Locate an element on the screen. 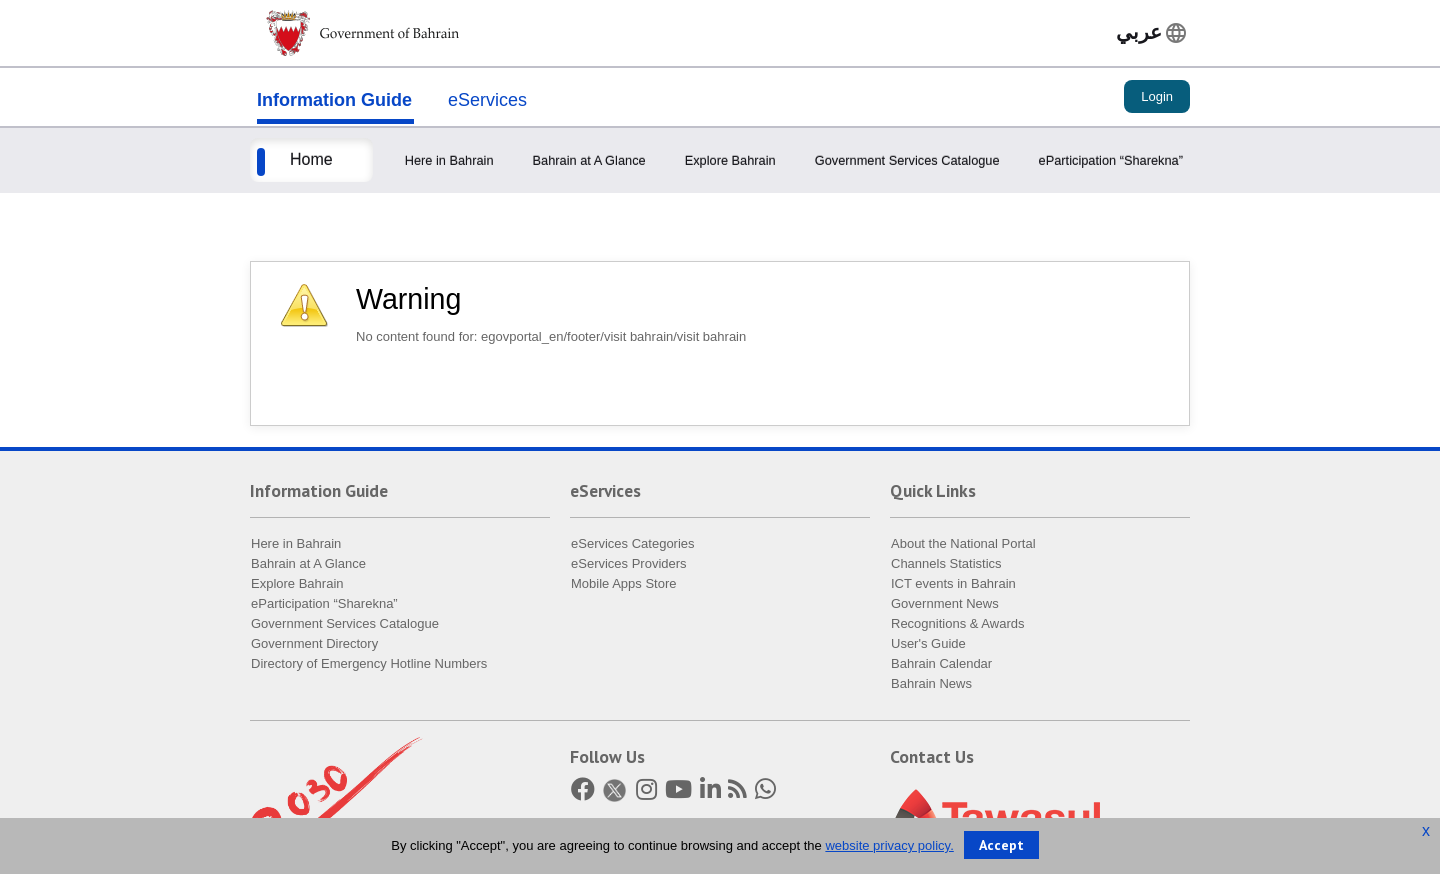 The width and height of the screenshot is (1440, 874). About the National Portal is located at coordinates (963, 547).